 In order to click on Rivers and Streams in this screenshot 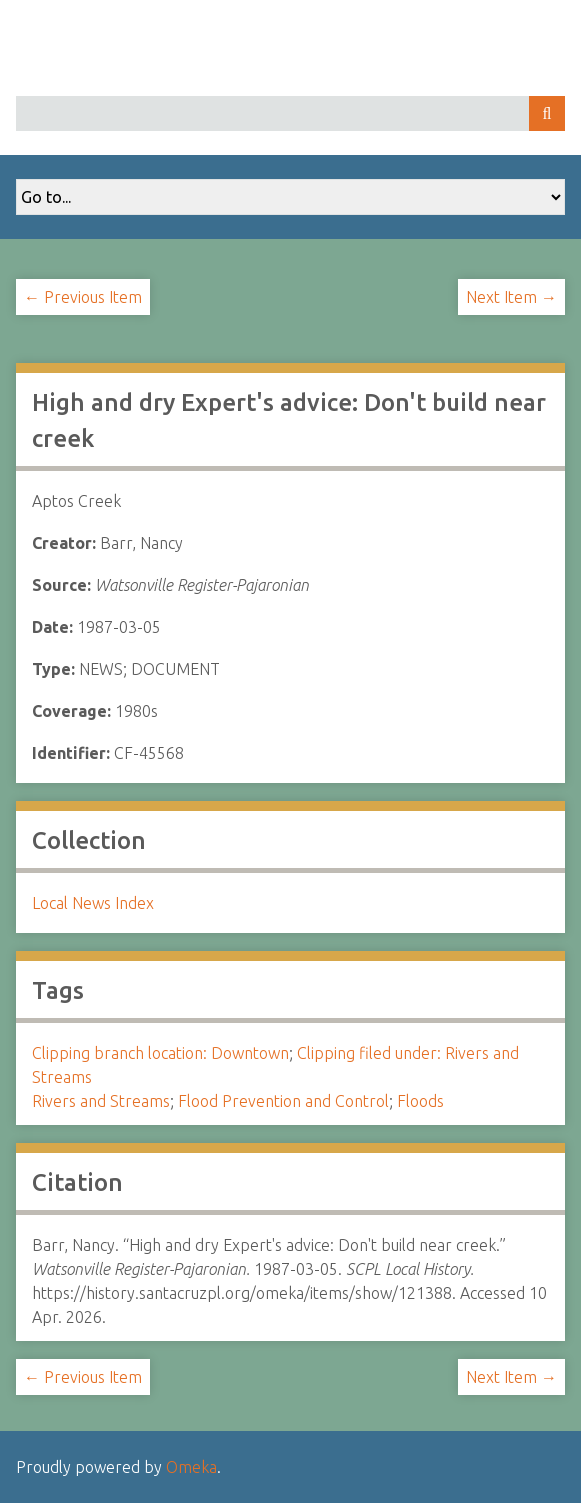, I will do `click(101, 1101)`.